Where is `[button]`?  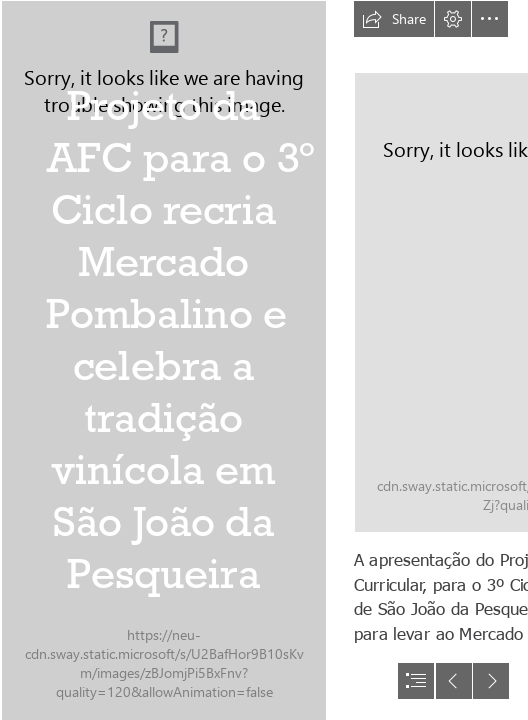
[button] is located at coordinates (394, 19).